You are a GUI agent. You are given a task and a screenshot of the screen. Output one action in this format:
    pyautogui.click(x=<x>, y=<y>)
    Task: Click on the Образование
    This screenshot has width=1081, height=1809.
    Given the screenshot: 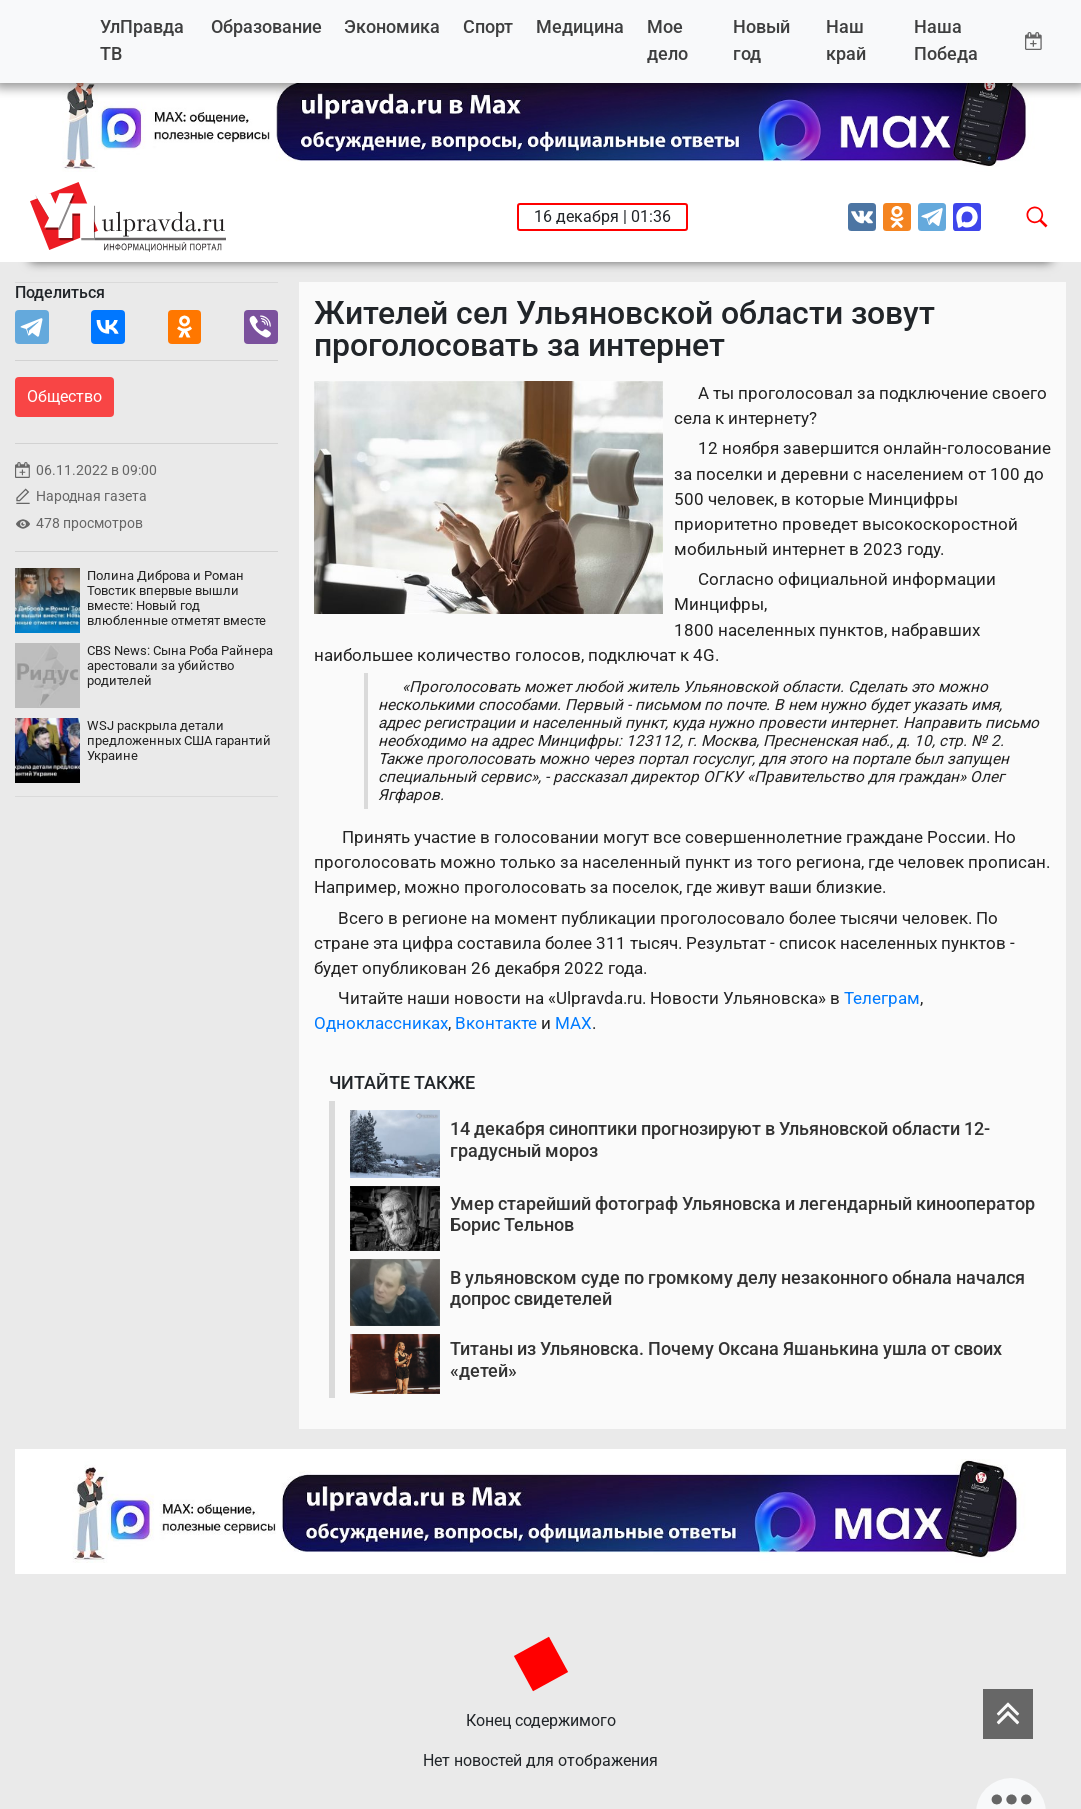 What is the action you would take?
    pyautogui.click(x=266, y=26)
    